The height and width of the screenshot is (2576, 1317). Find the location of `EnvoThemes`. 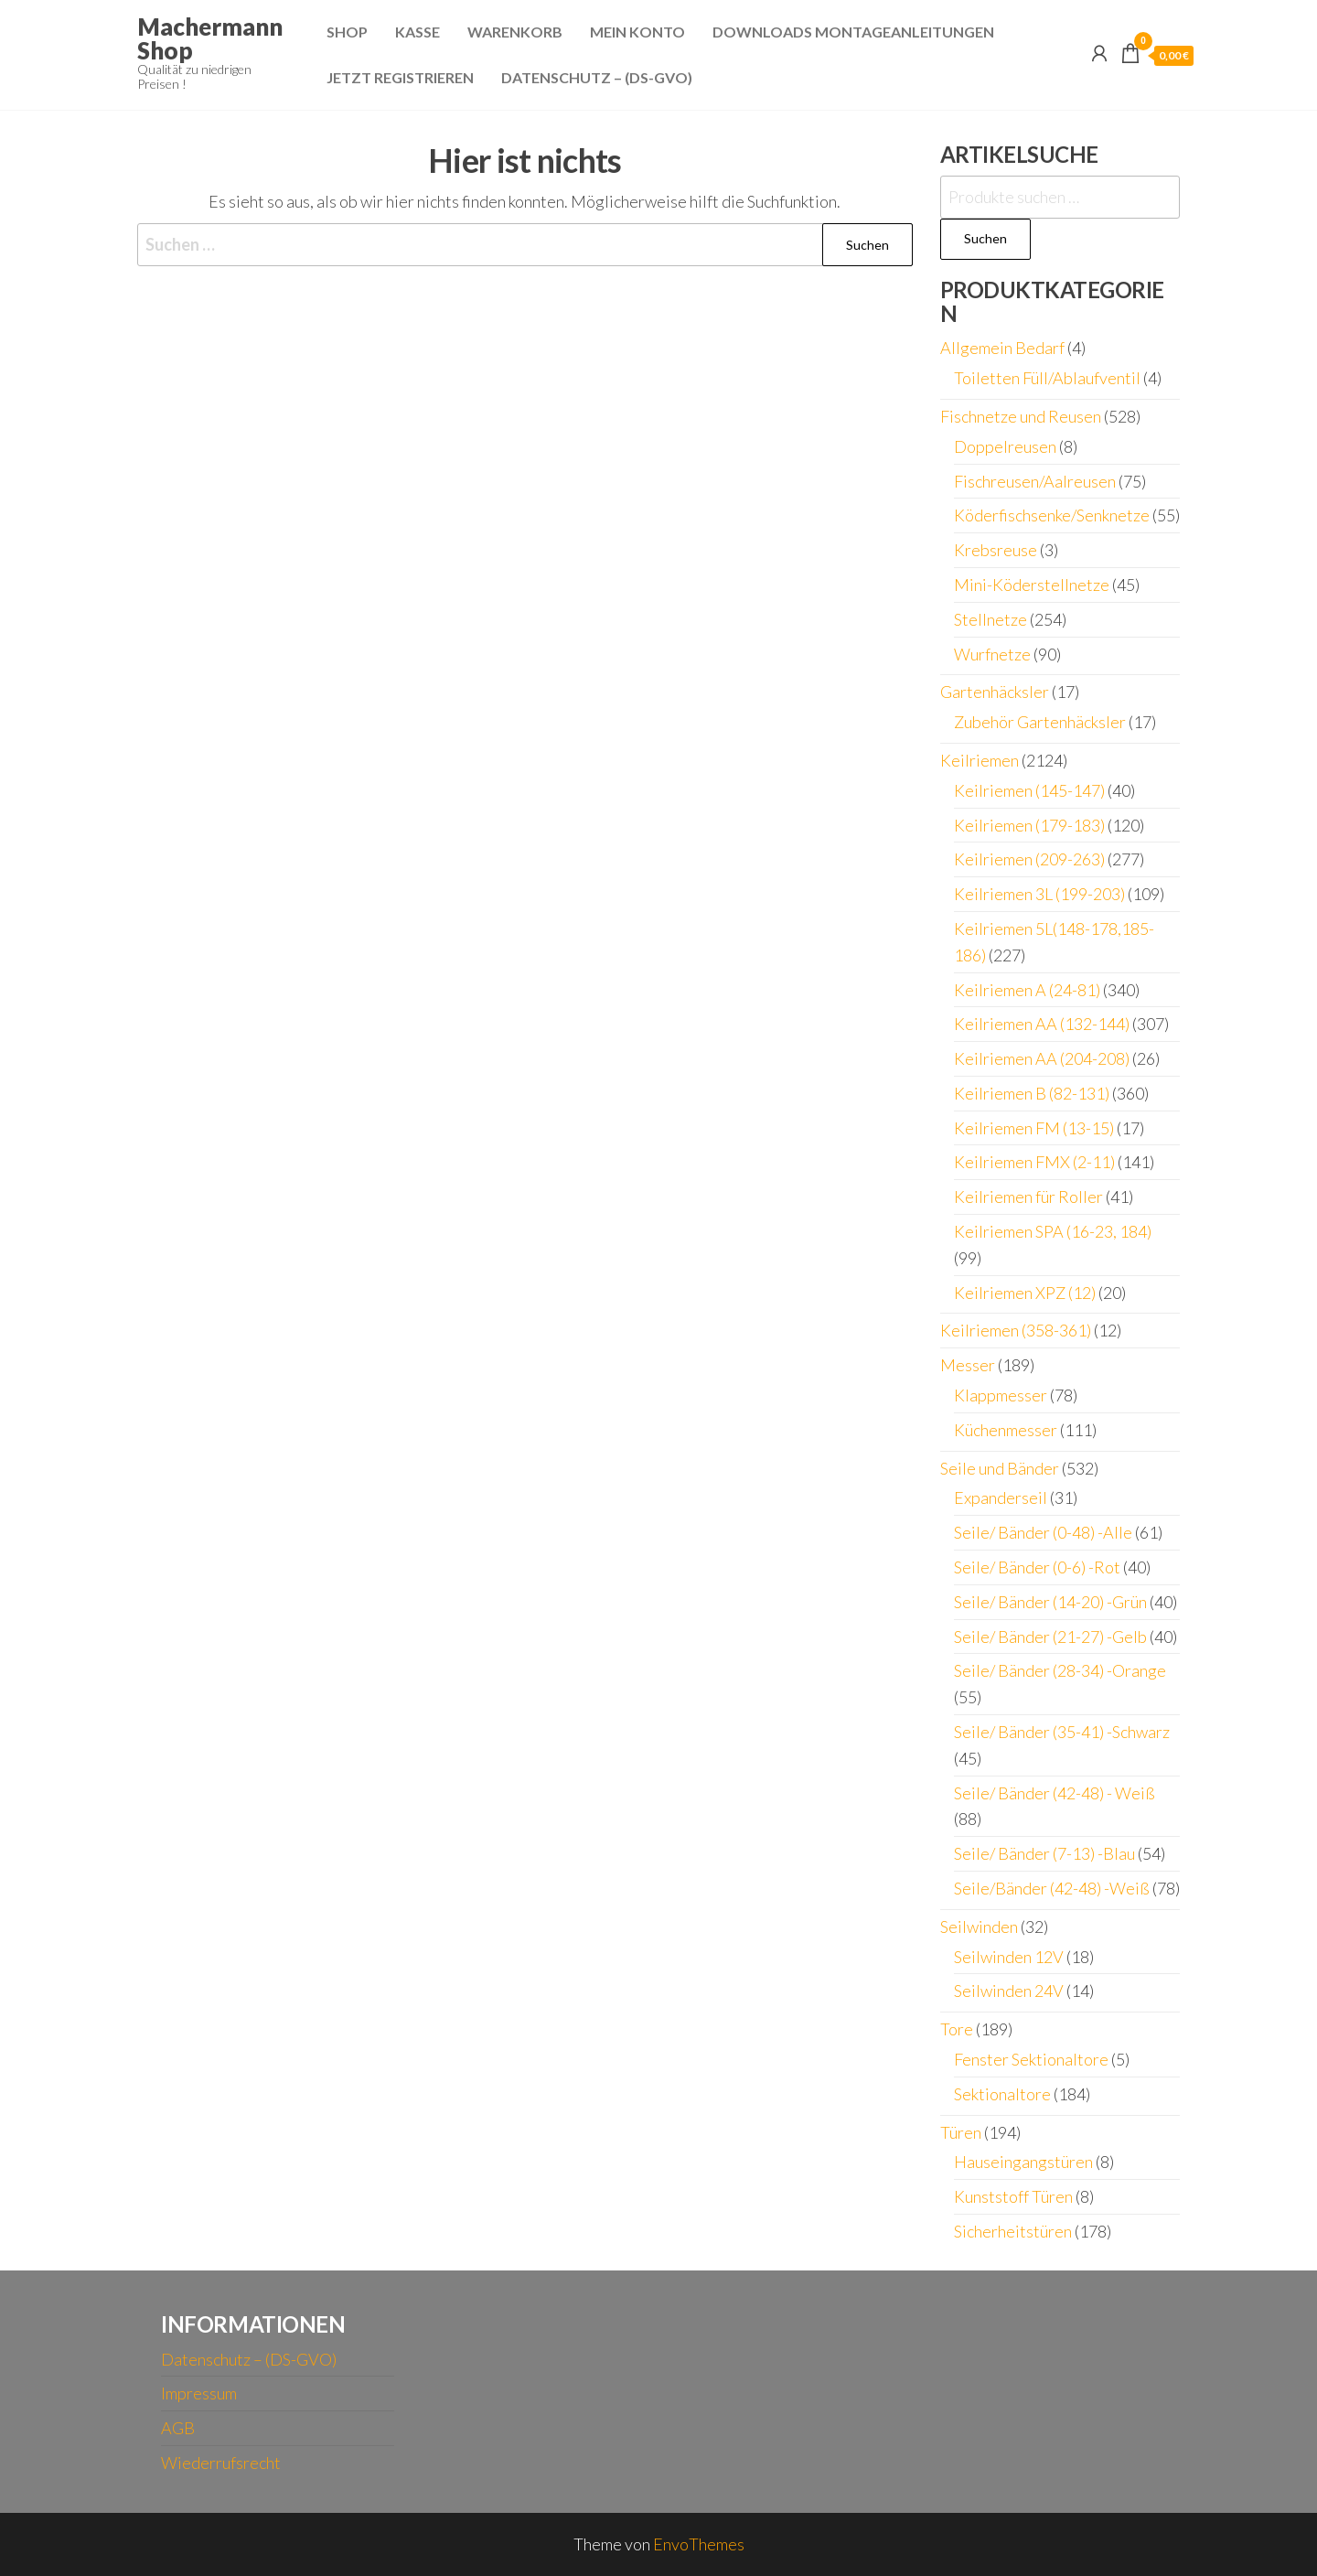

EnvoThemes is located at coordinates (698, 2544).